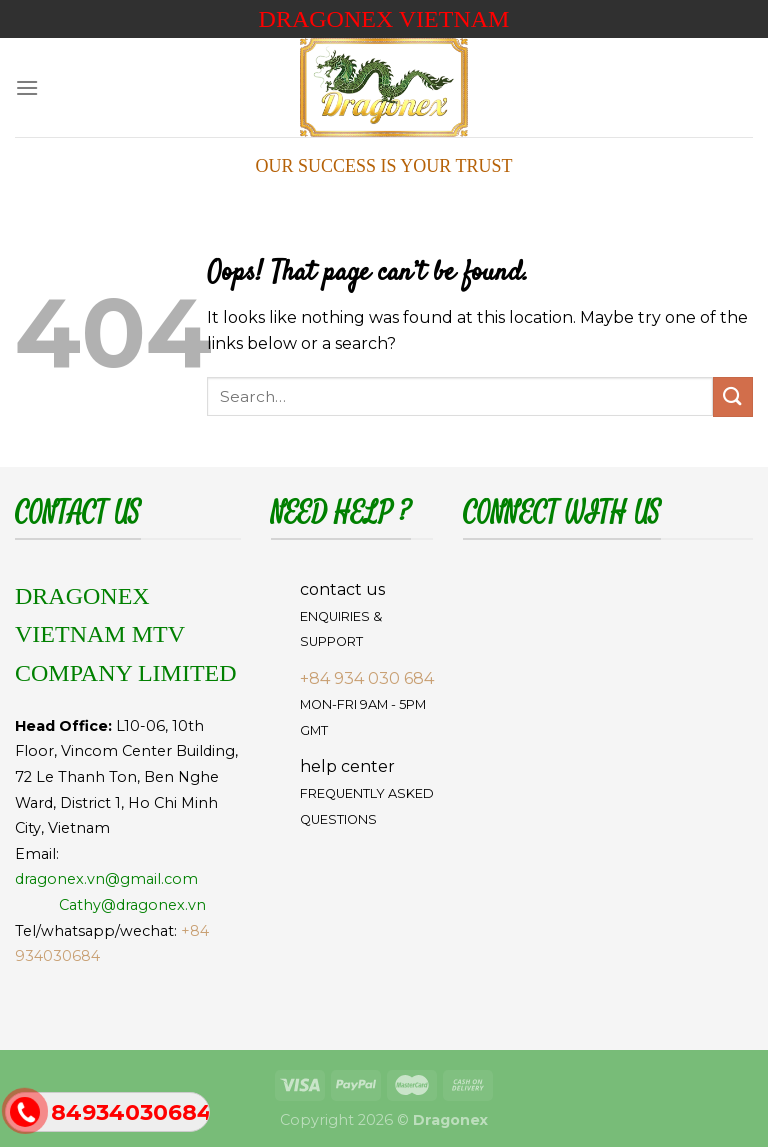 This screenshot has width=768, height=1147. I want to click on [Menu], so click(27, 87).